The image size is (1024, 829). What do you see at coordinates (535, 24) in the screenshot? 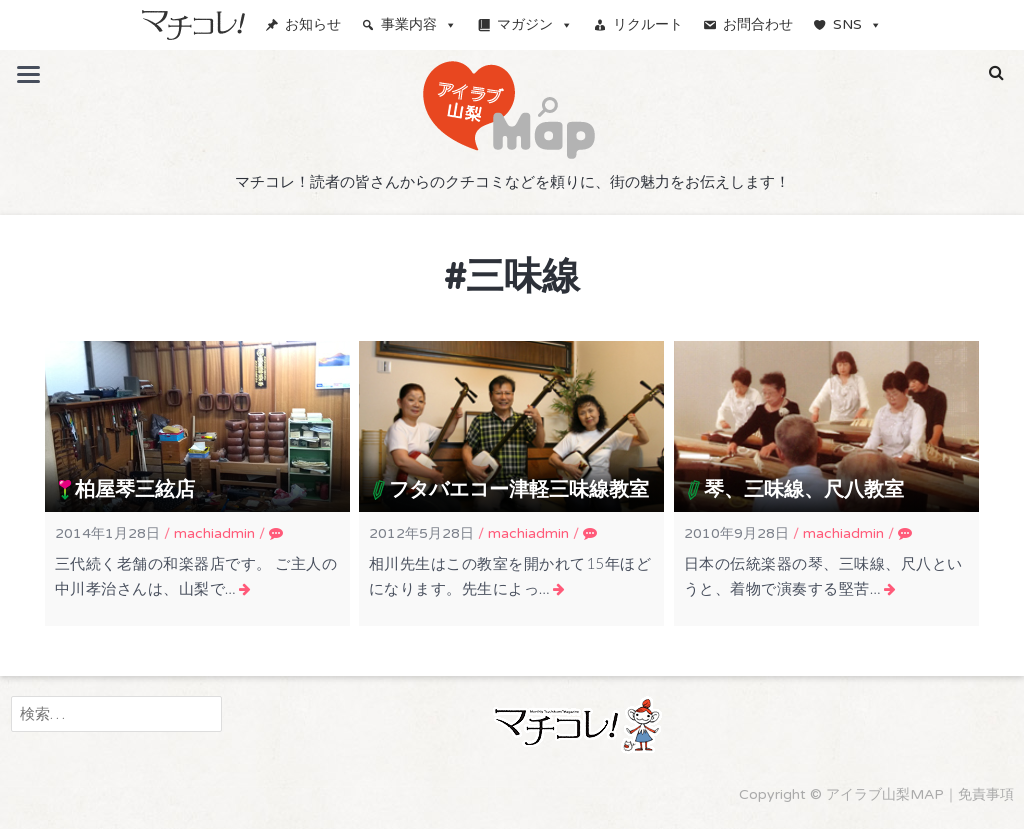
I see `マガジン` at bounding box center [535, 24].